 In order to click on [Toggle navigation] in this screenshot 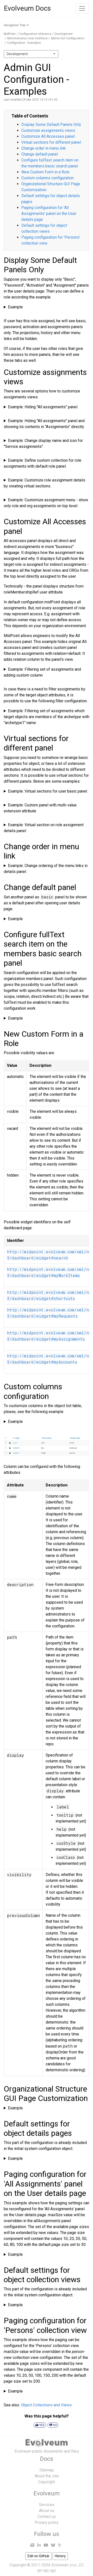, I will do `click(82, 8)`.